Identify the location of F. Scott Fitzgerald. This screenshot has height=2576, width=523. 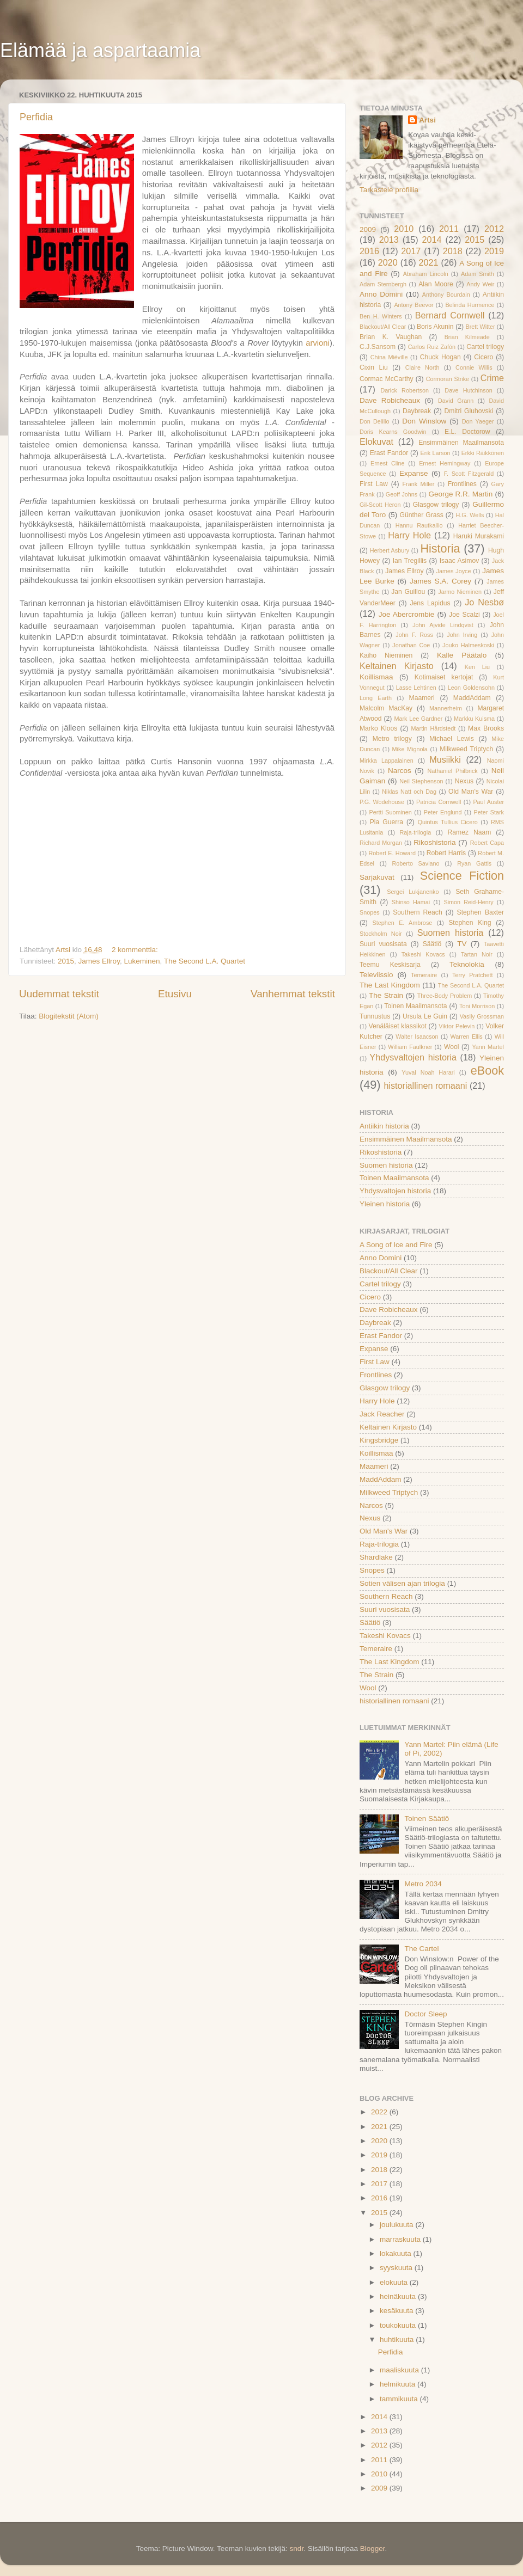
(469, 473).